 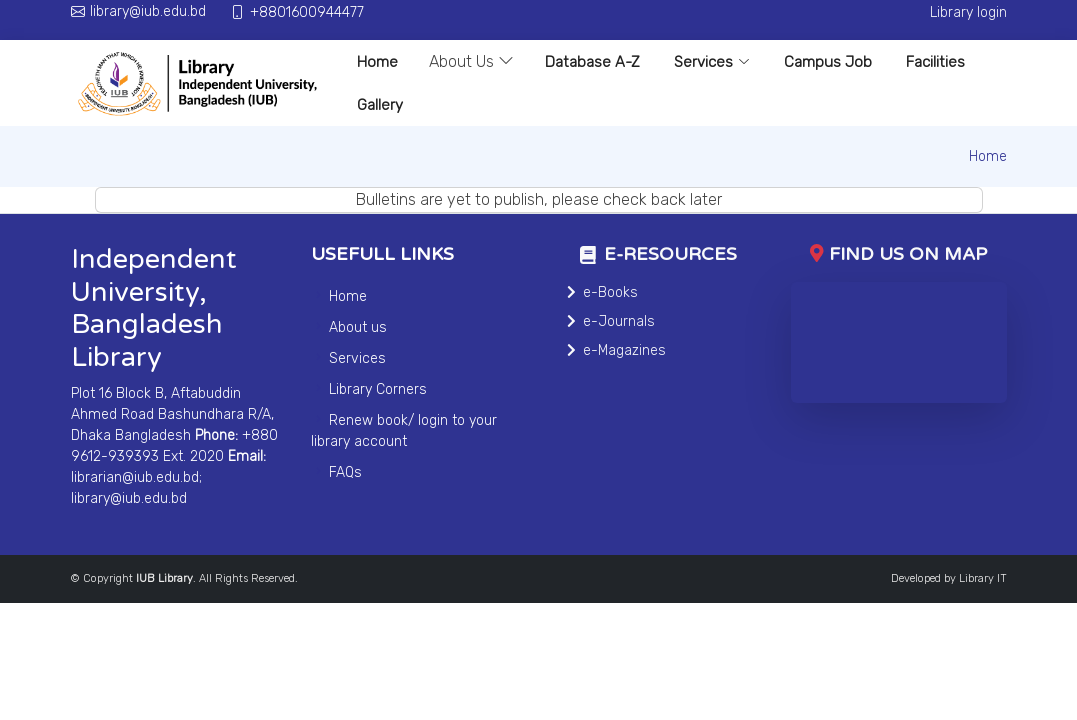 What do you see at coordinates (377, 62) in the screenshot?
I see `Home` at bounding box center [377, 62].